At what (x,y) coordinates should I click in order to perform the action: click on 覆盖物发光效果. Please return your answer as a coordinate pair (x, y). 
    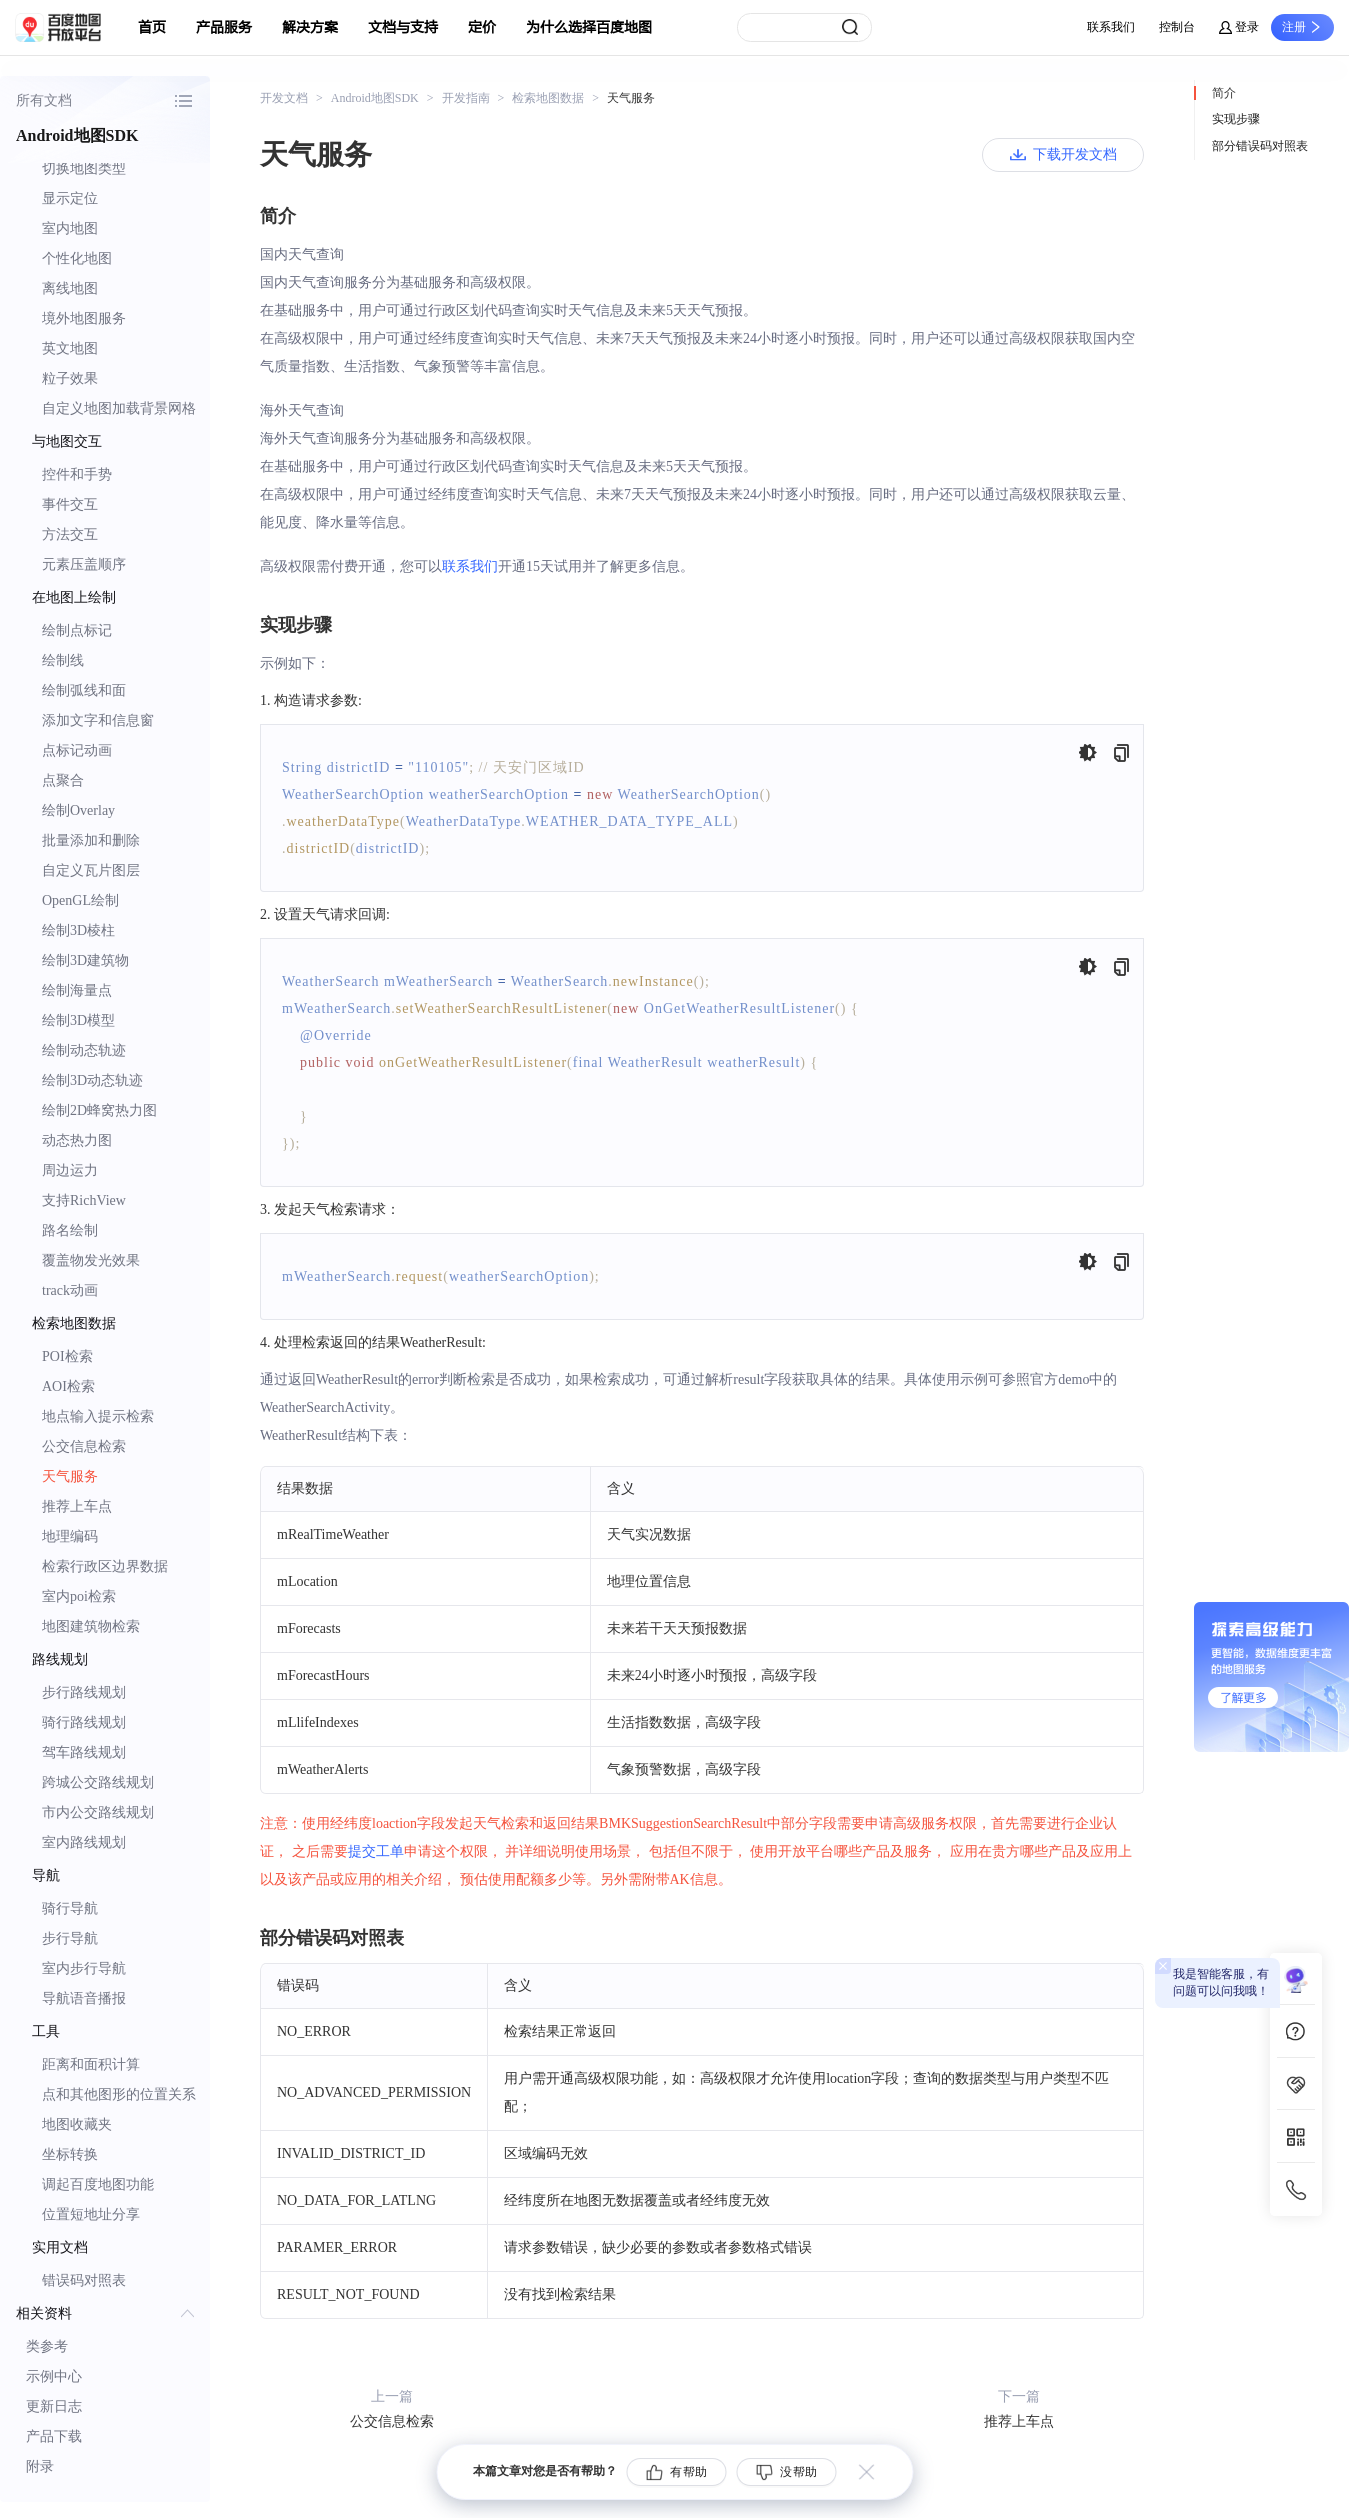
    Looking at the image, I should click on (91, 1260).